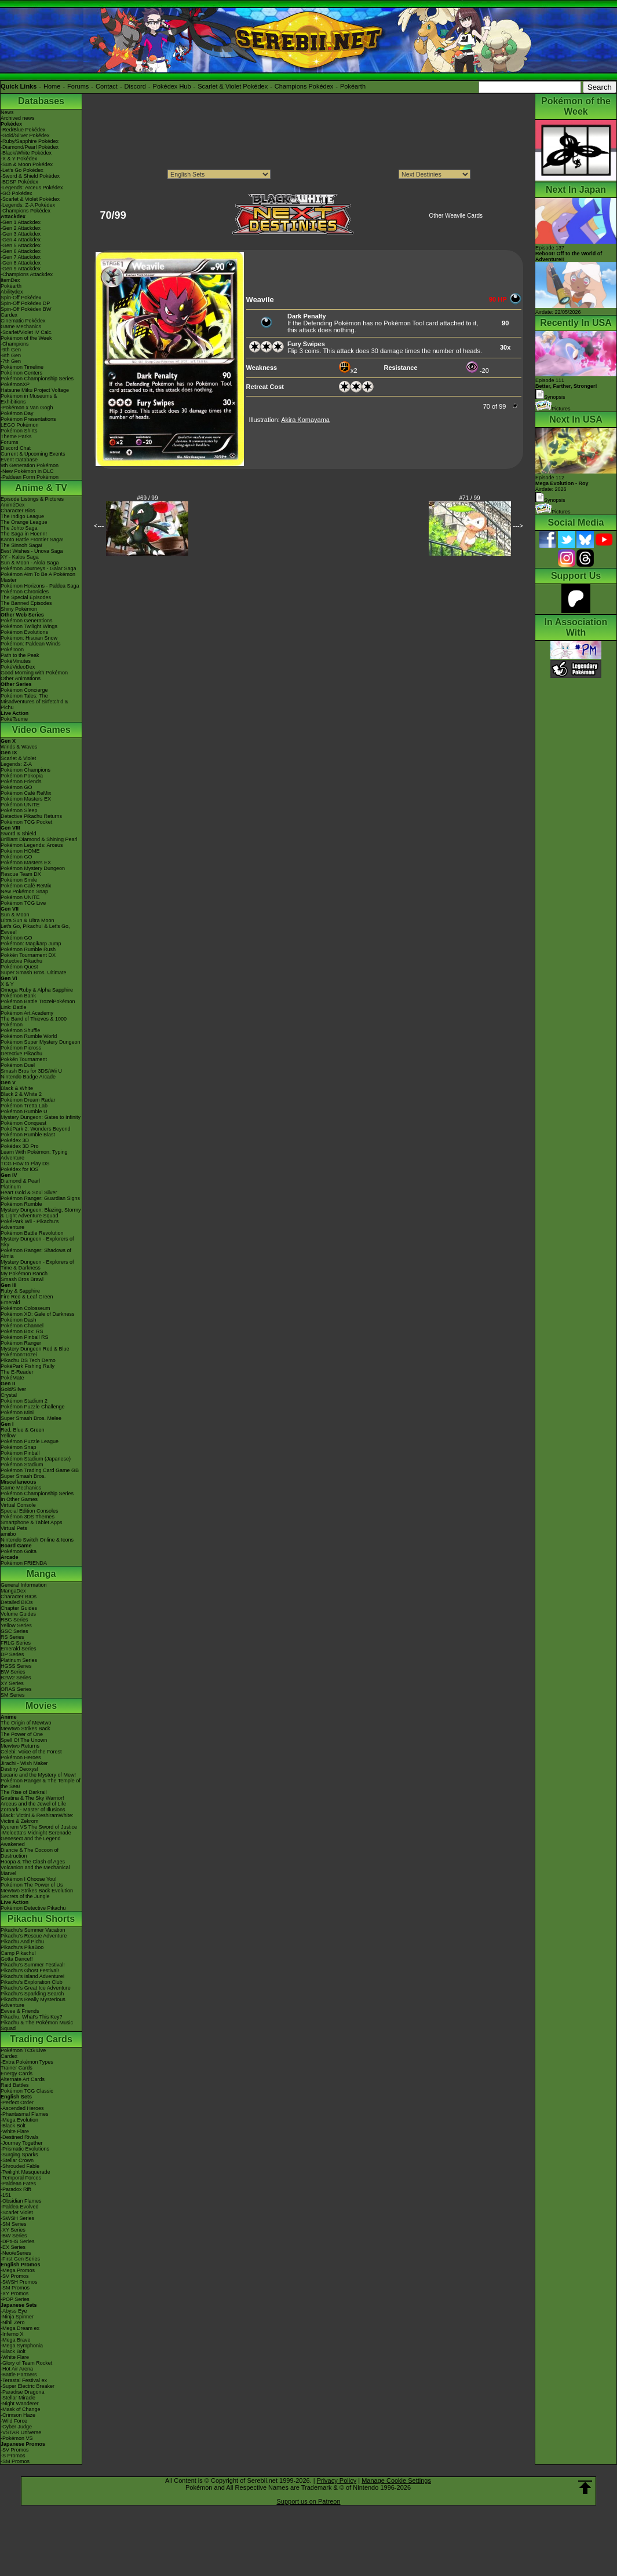 This screenshot has width=617, height=2576. I want to click on -Mask of Change, so click(21, 2409).